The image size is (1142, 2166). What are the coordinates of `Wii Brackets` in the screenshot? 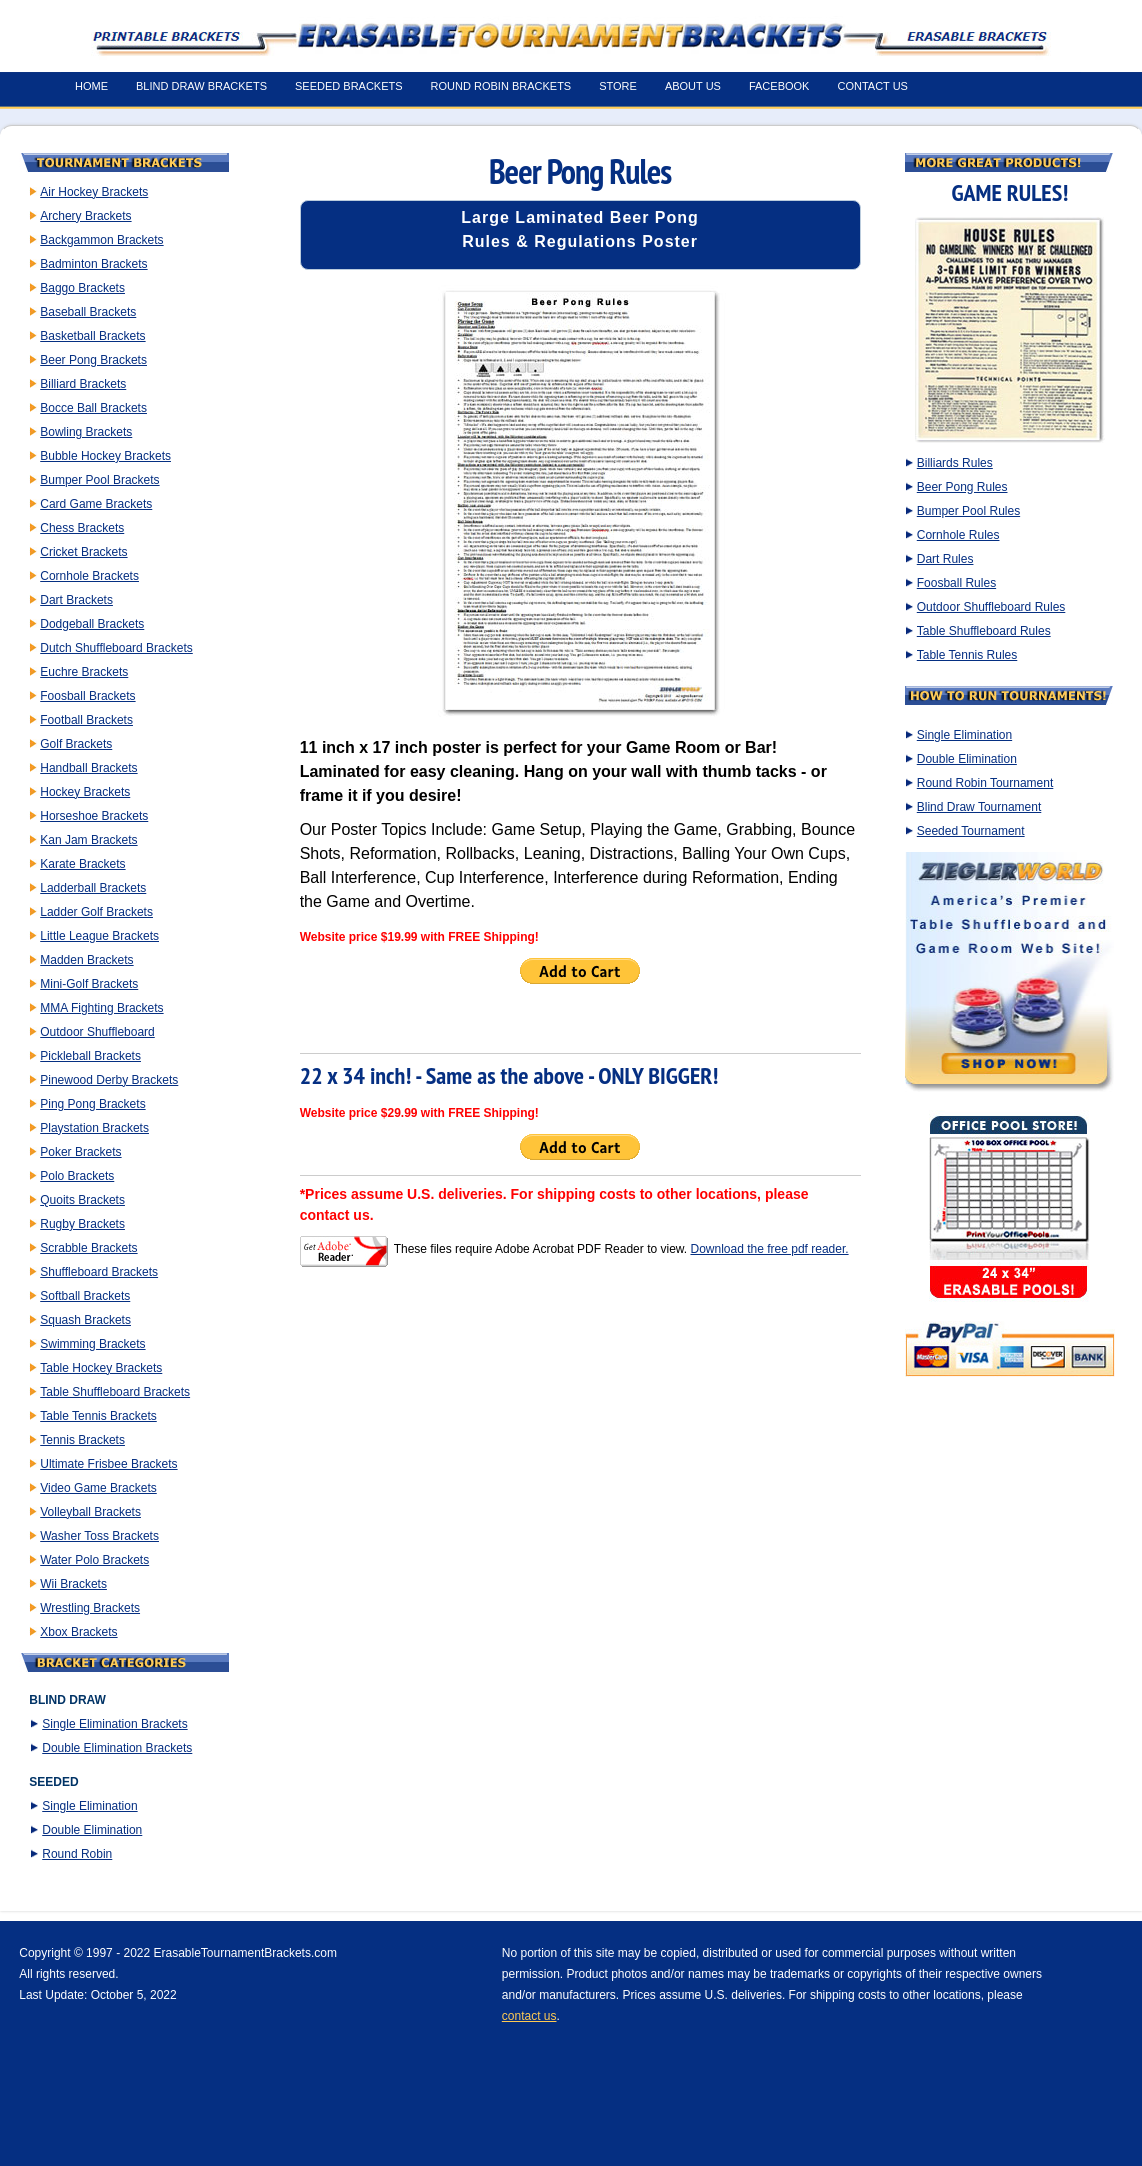 It's located at (73, 1584).